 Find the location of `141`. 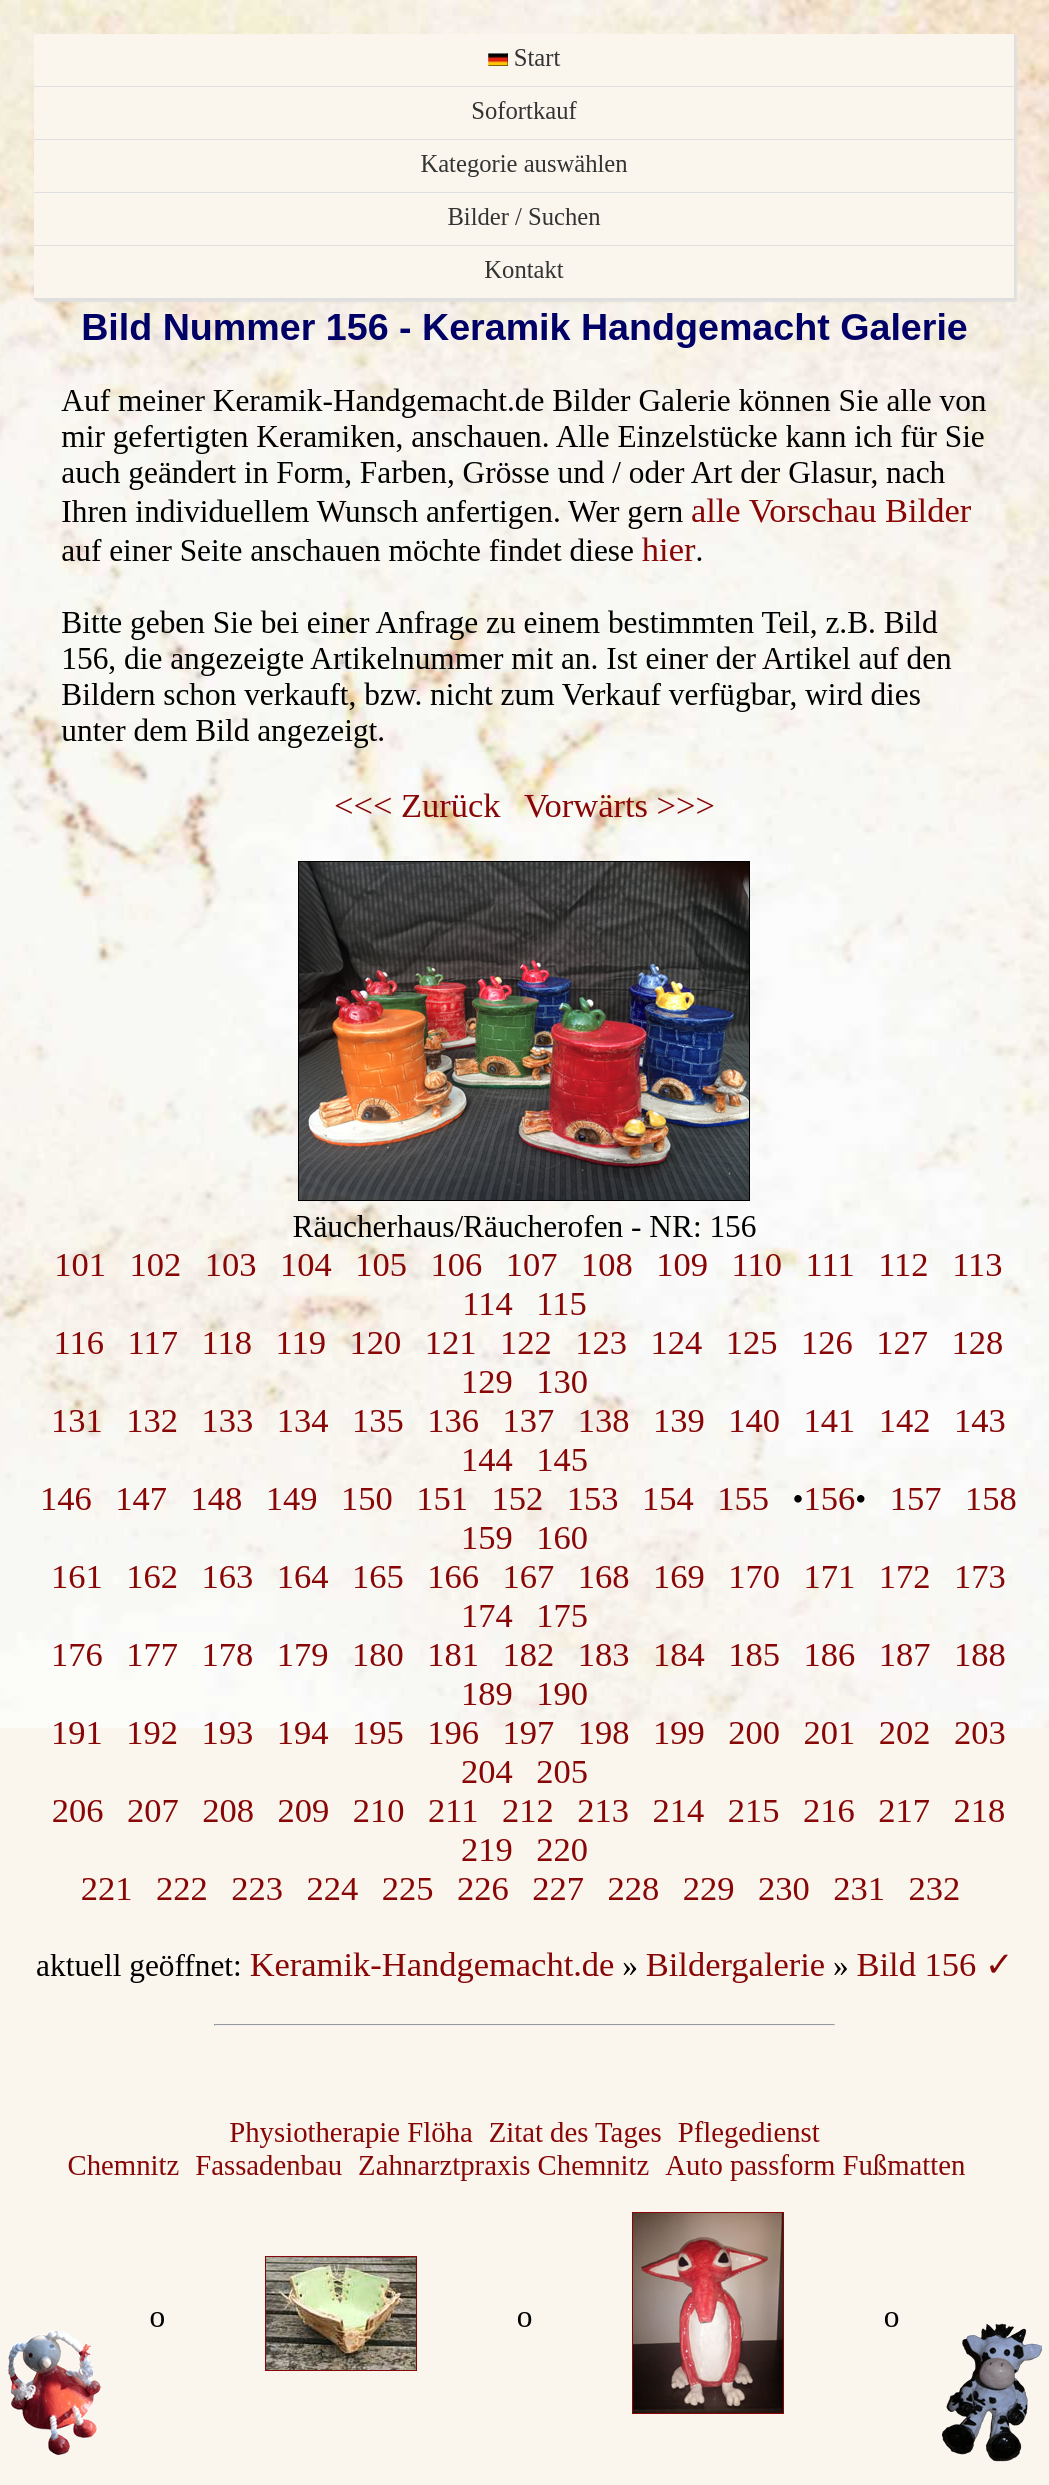

141 is located at coordinates (830, 1420).